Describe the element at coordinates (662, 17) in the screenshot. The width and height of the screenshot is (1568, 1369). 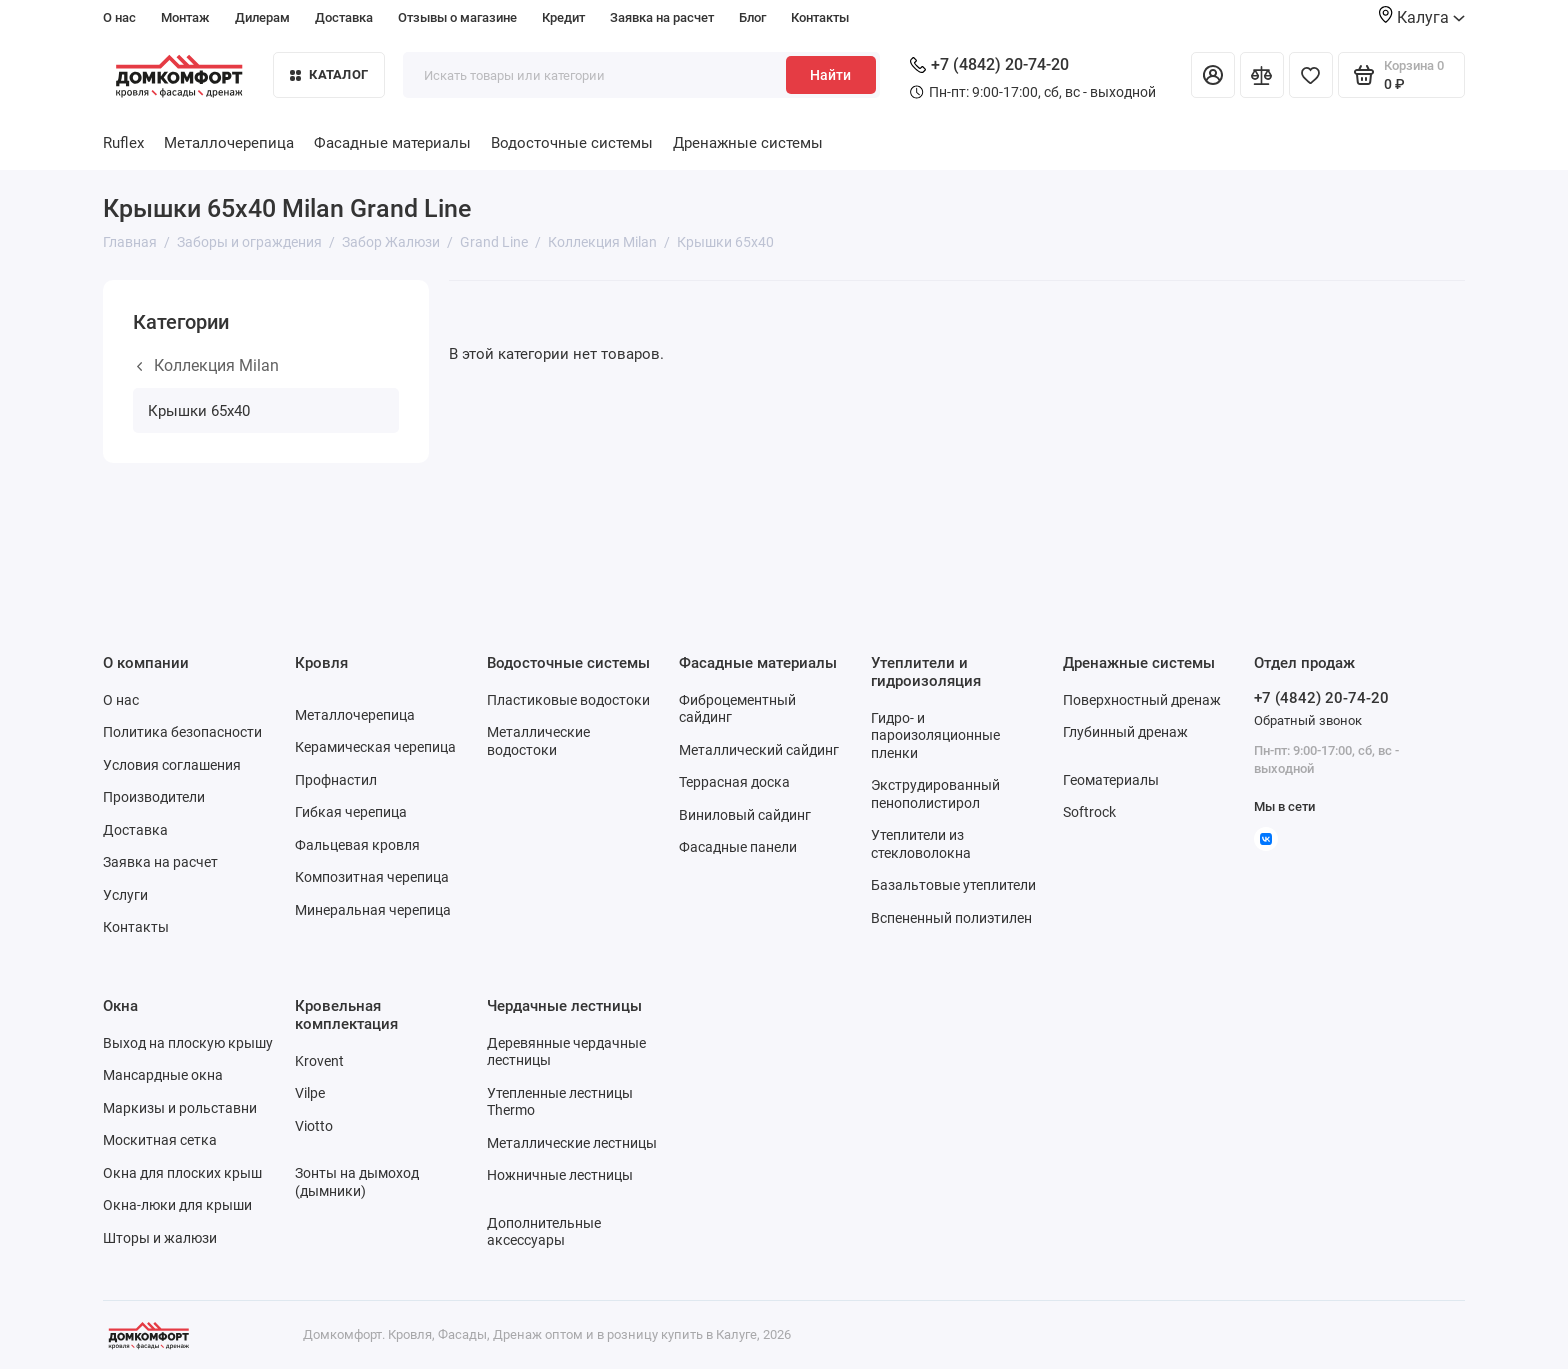
I see `Заявка на расчет` at that location.